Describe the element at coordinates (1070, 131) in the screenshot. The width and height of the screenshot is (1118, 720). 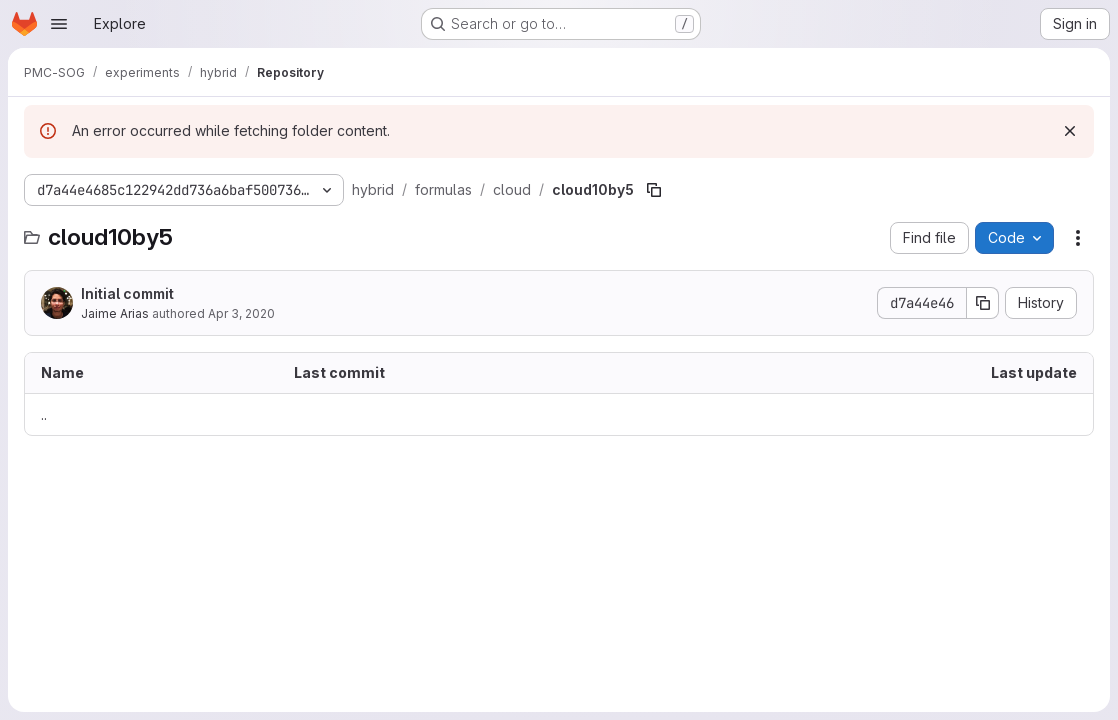
I see `[Dismiss]` at that location.